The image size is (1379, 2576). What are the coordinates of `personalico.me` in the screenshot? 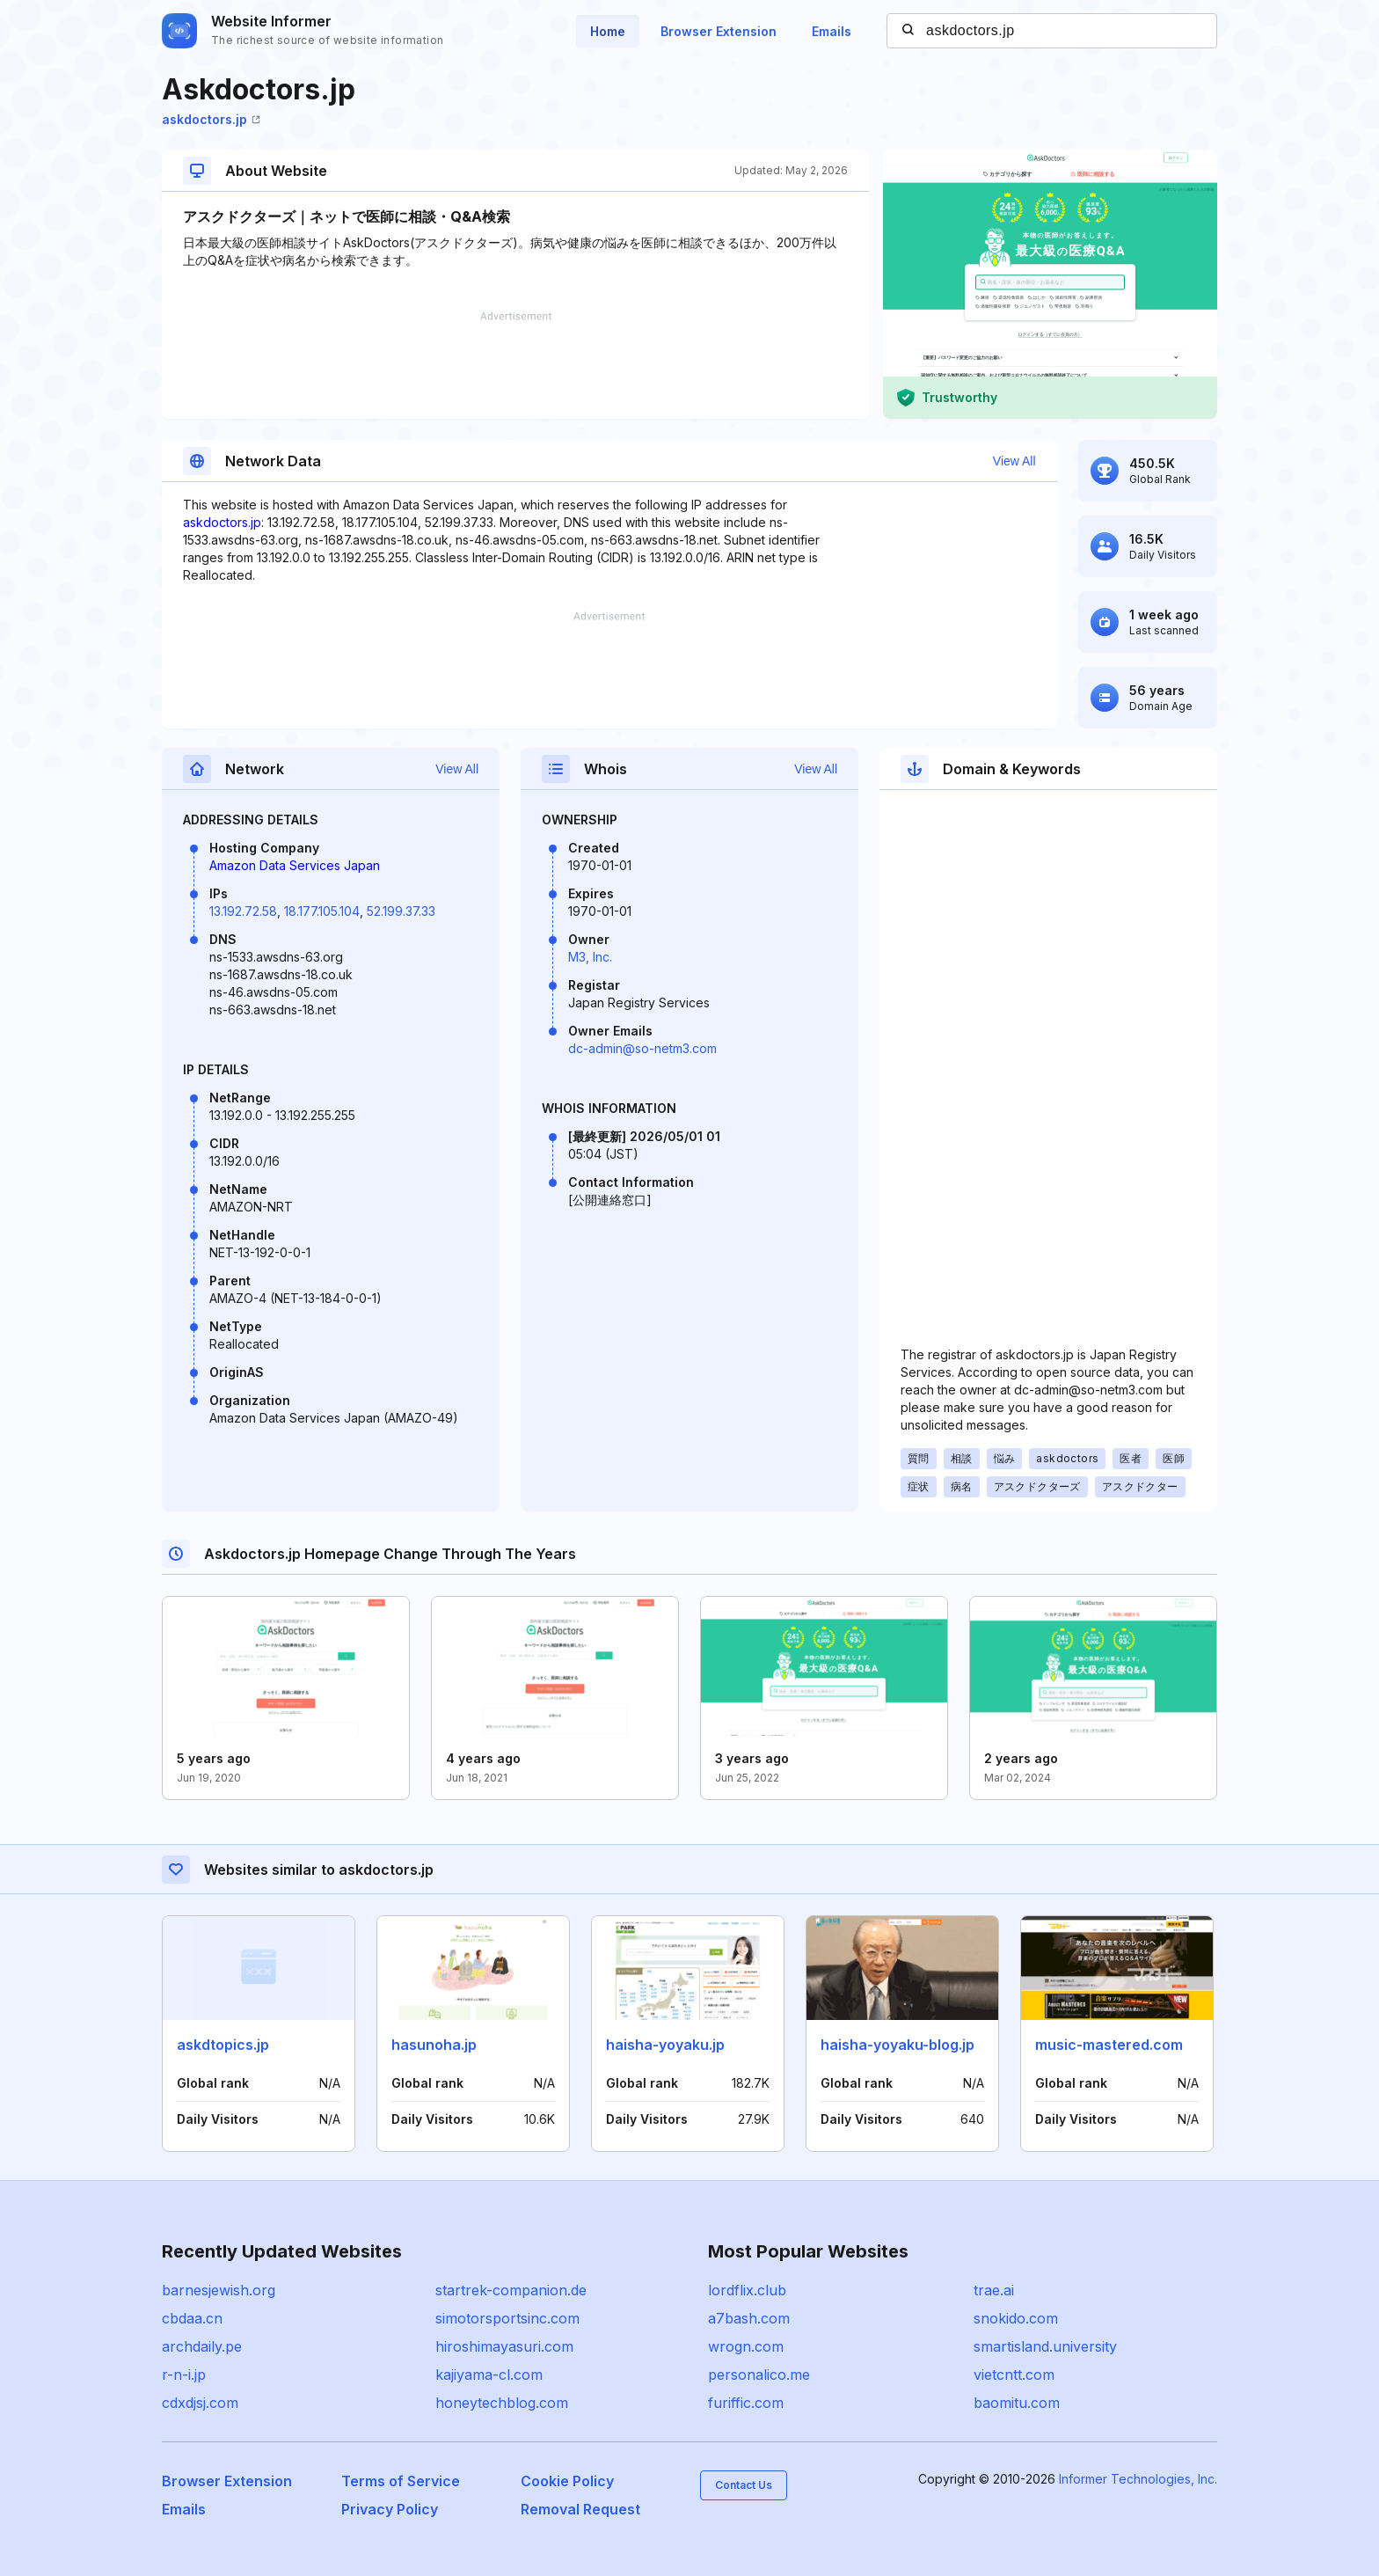 It's located at (759, 2374).